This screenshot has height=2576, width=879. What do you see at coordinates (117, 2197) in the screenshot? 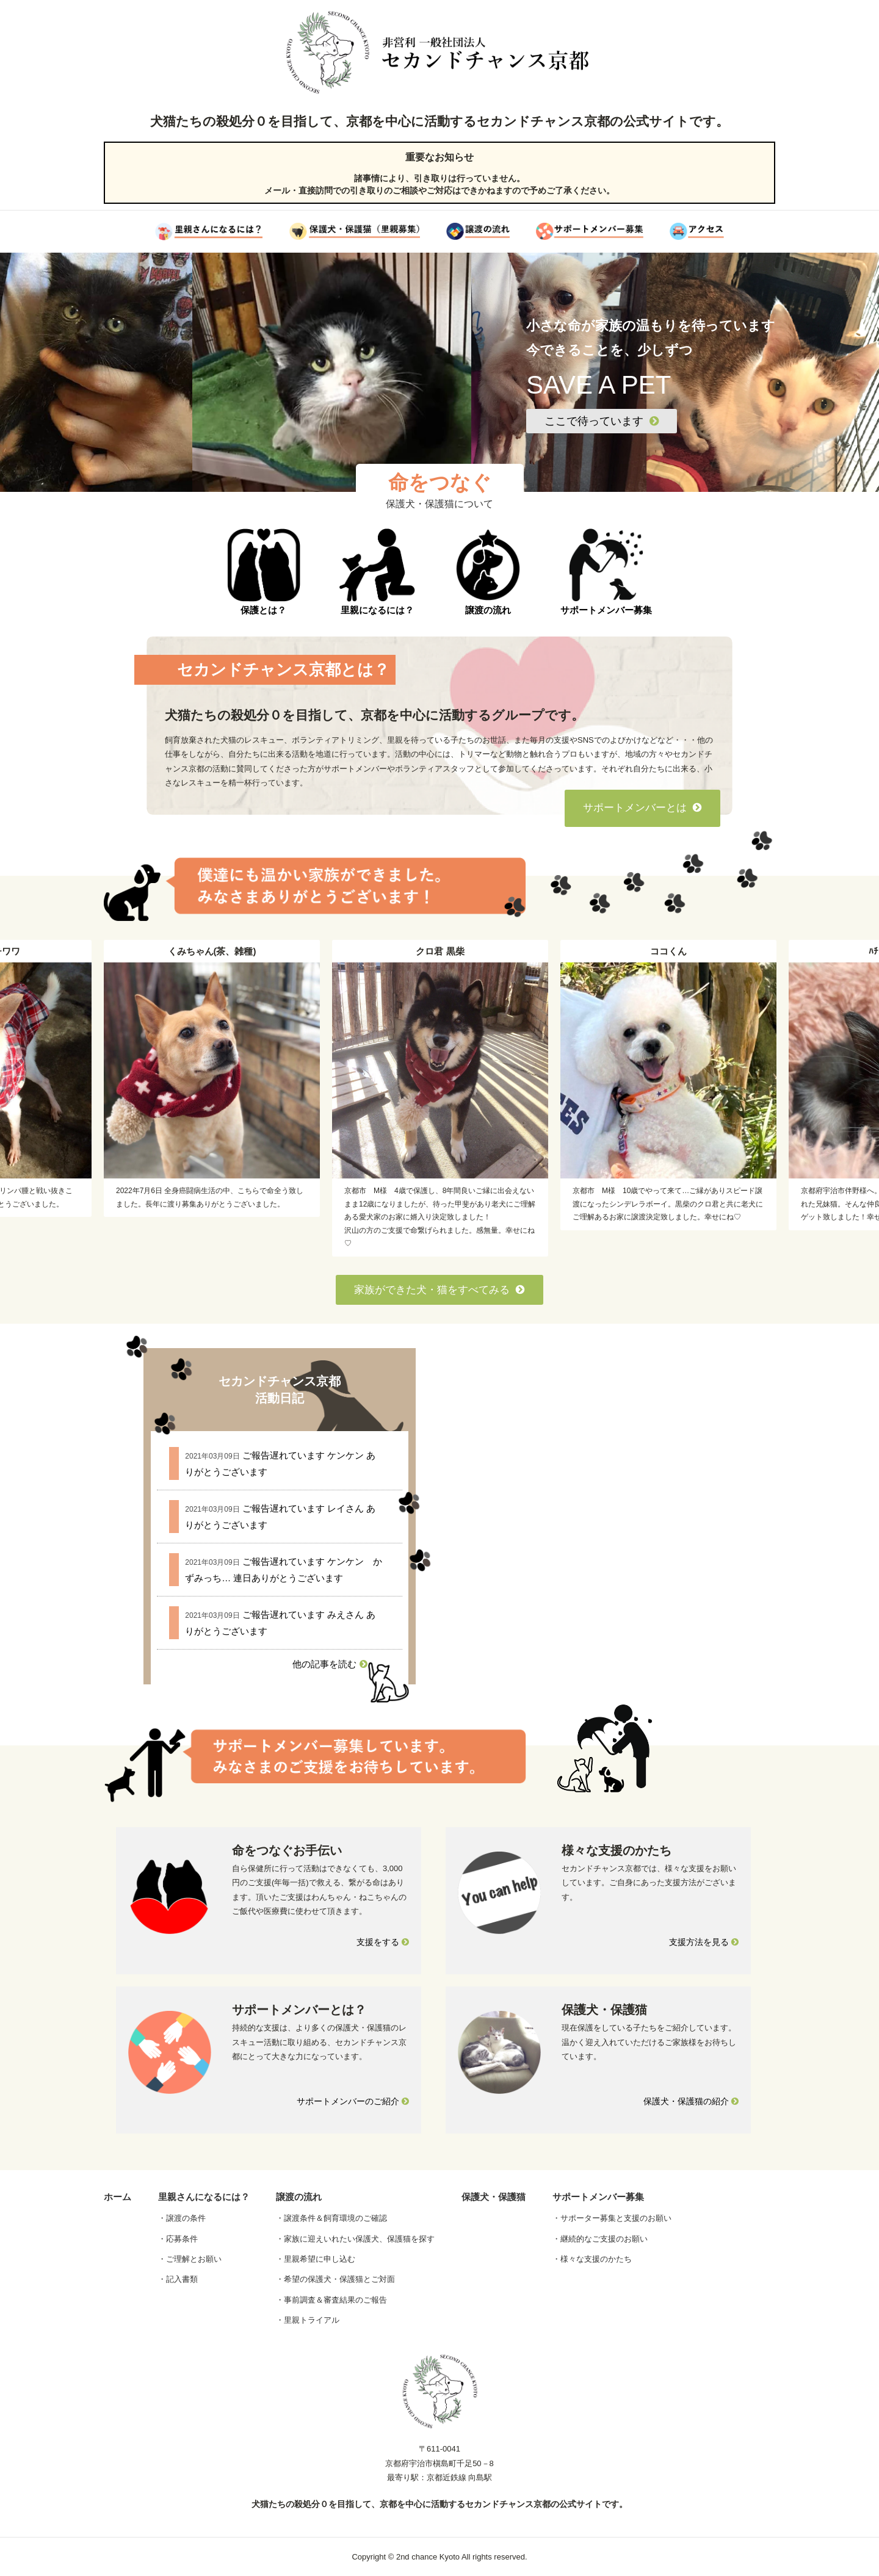
I see `ホーム` at bounding box center [117, 2197].